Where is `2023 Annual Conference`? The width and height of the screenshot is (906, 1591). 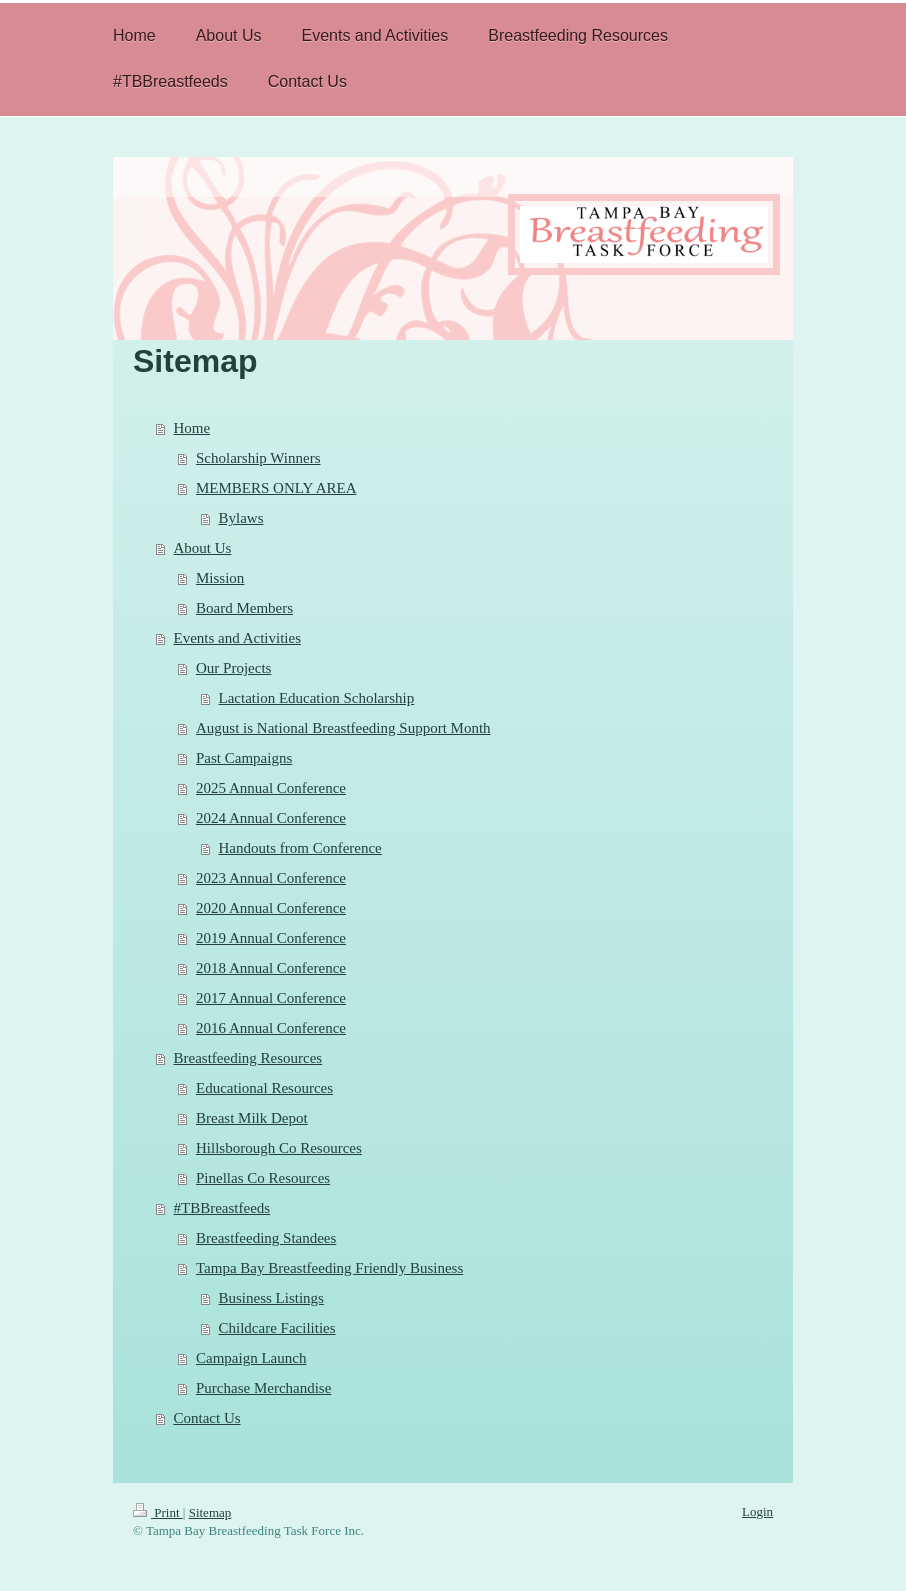 2023 Annual Conference is located at coordinates (271, 878).